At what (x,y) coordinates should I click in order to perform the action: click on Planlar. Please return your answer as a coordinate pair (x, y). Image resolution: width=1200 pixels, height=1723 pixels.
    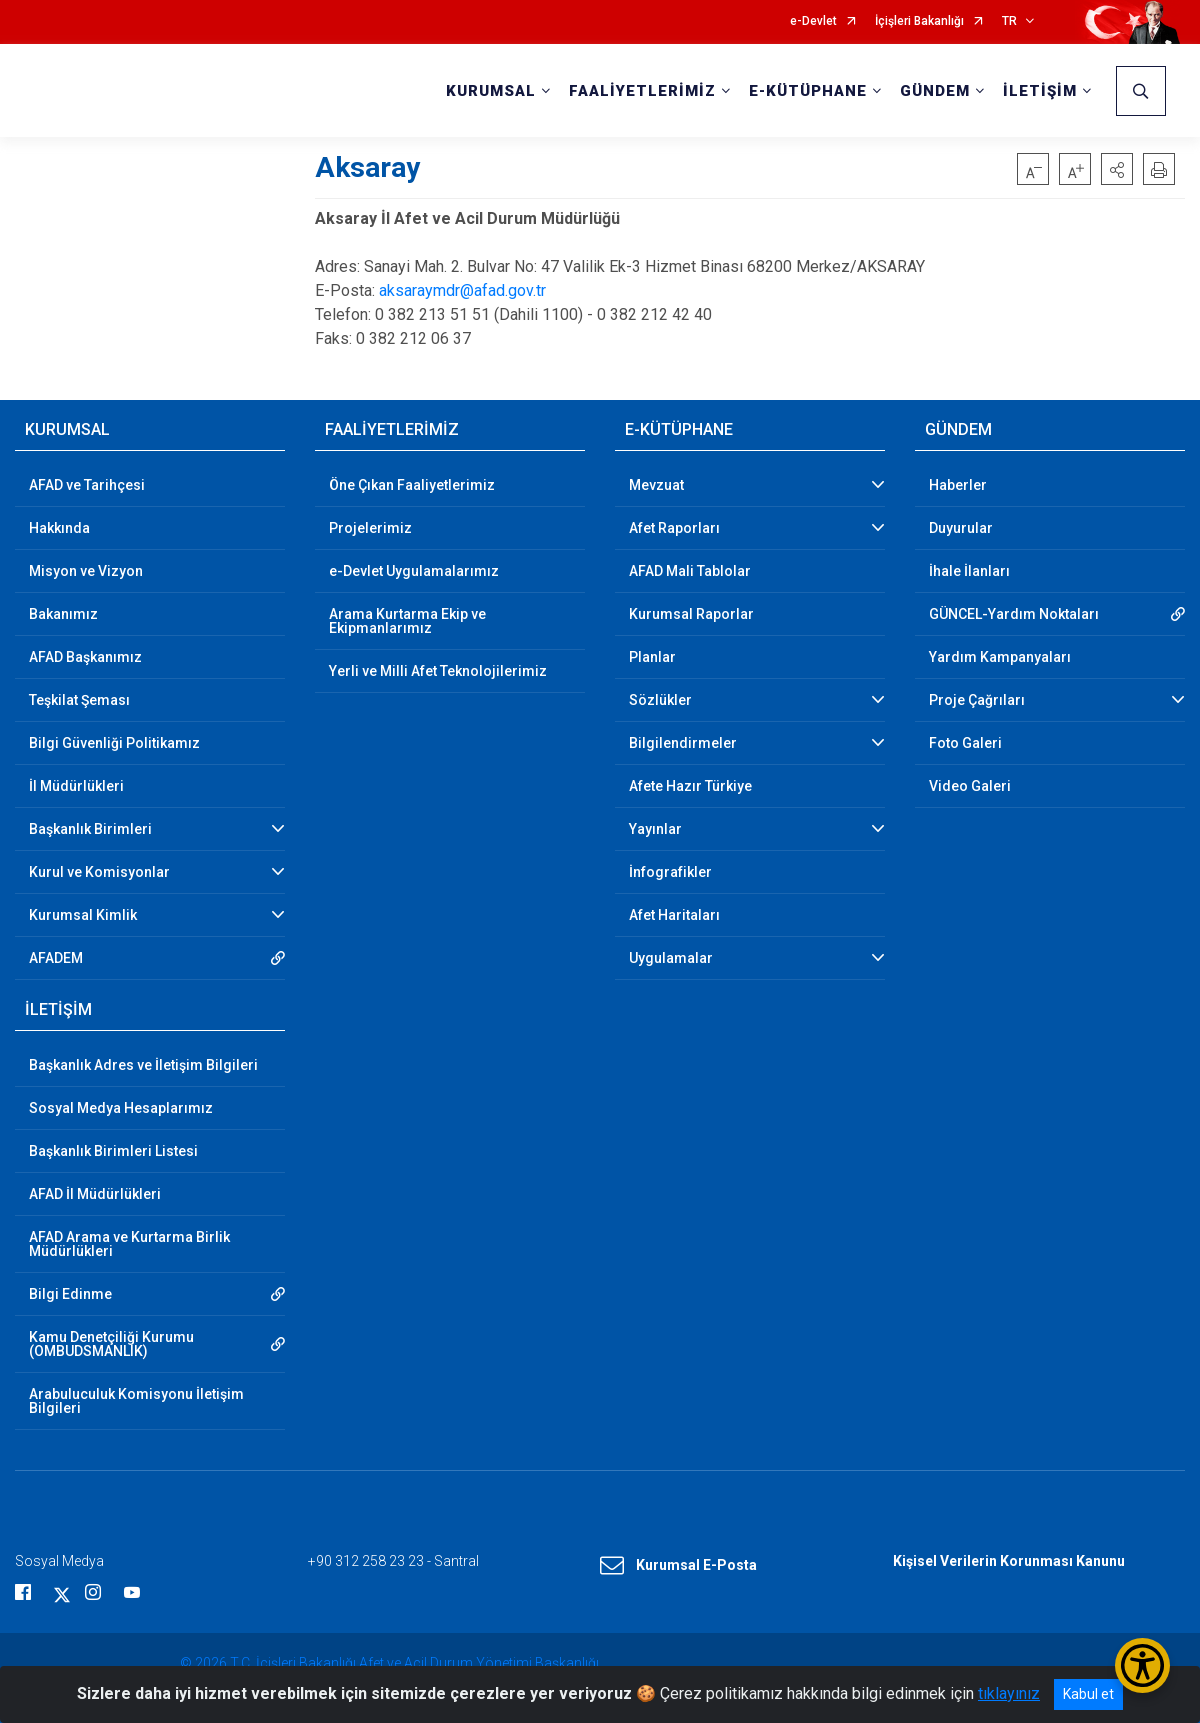
    Looking at the image, I should click on (652, 657).